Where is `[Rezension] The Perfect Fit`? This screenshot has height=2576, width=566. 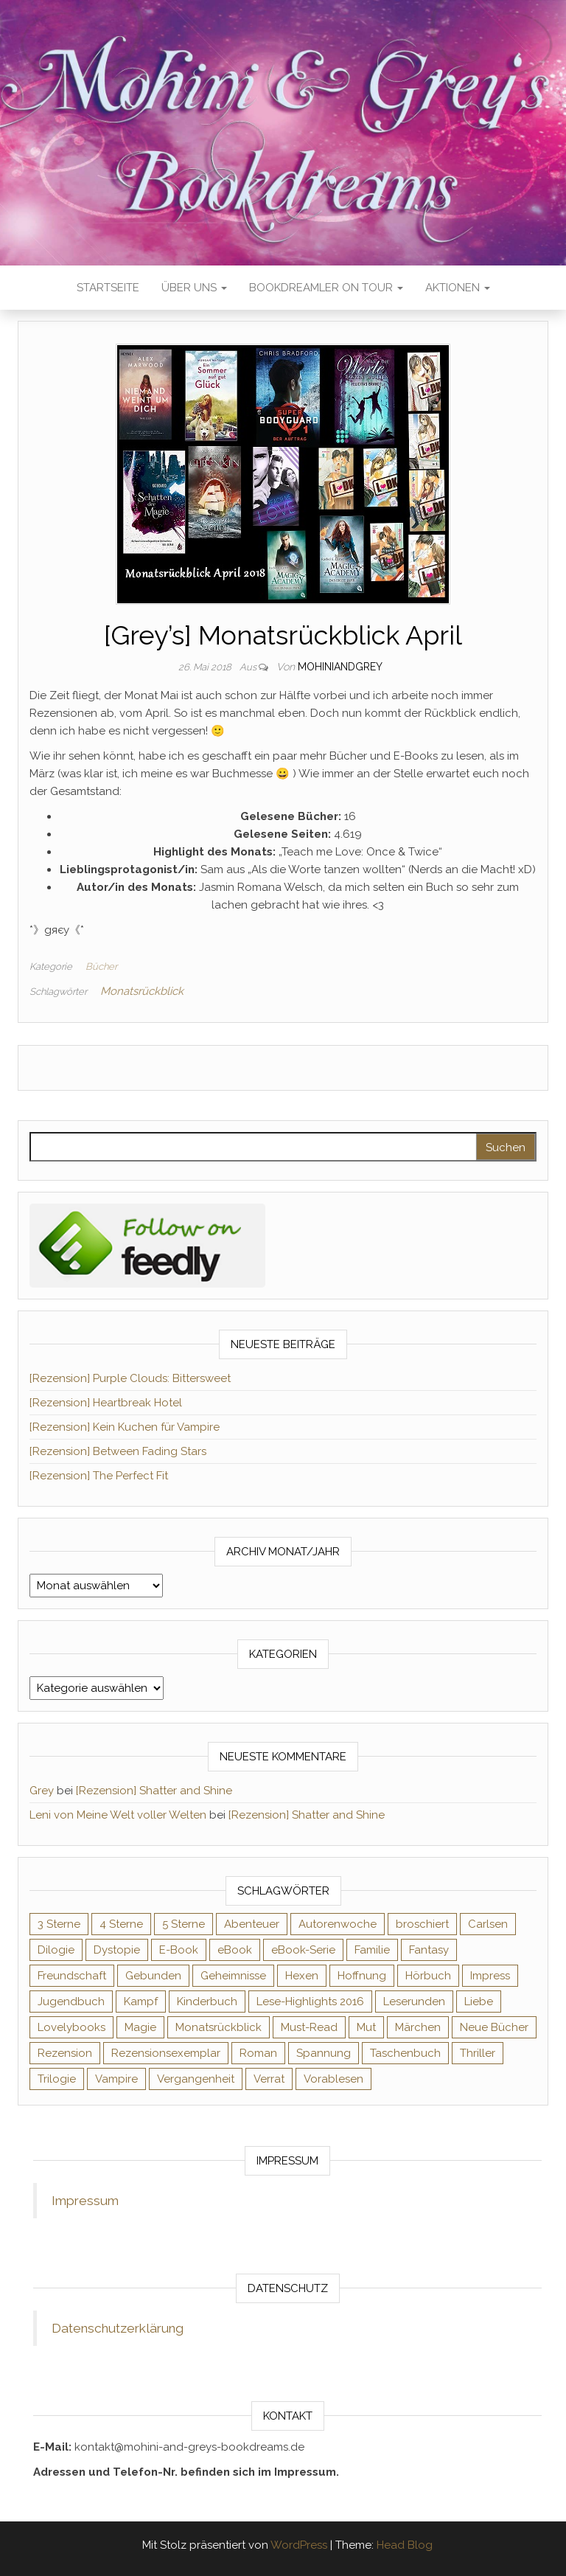
[Rezension] The Perfect Fit is located at coordinates (98, 1475).